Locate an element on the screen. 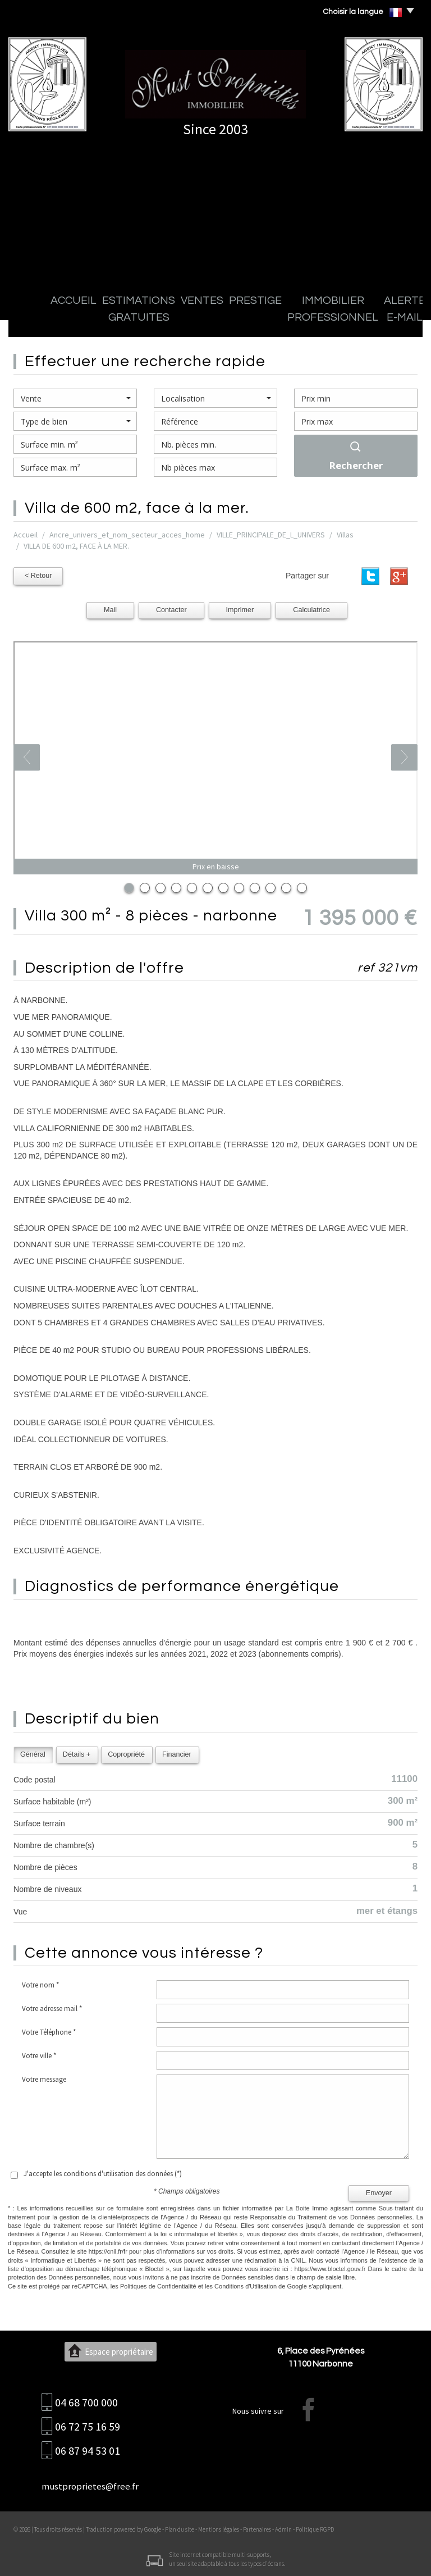 The width and height of the screenshot is (431, 2576). Politique RGPD is located at coordinates (315, 2528).